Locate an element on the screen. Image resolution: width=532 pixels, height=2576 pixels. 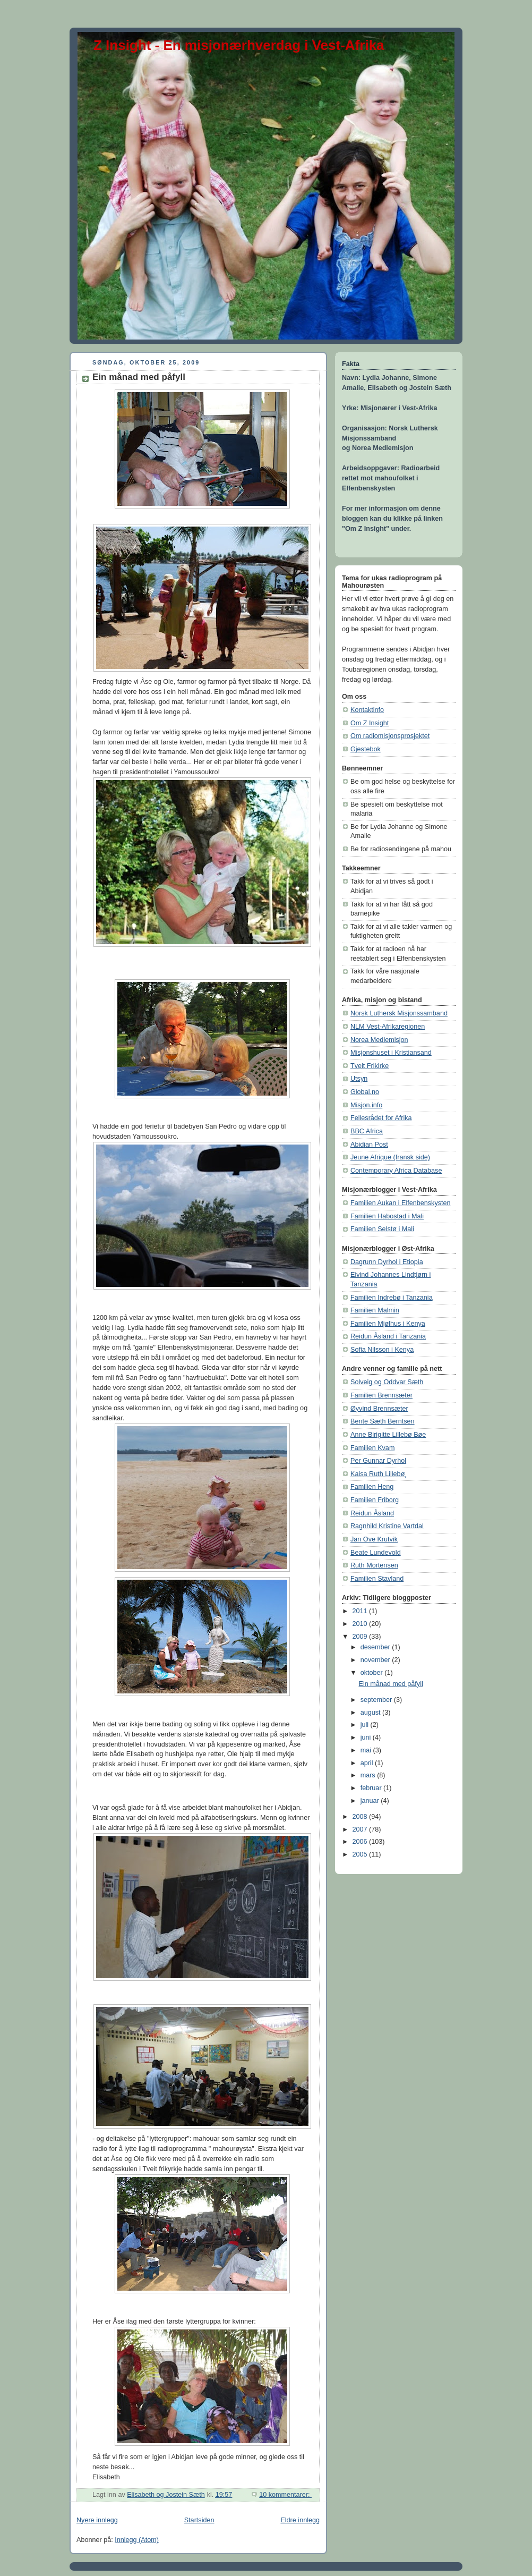
Ruth Mortensen is located at coordinates (374, 1565).